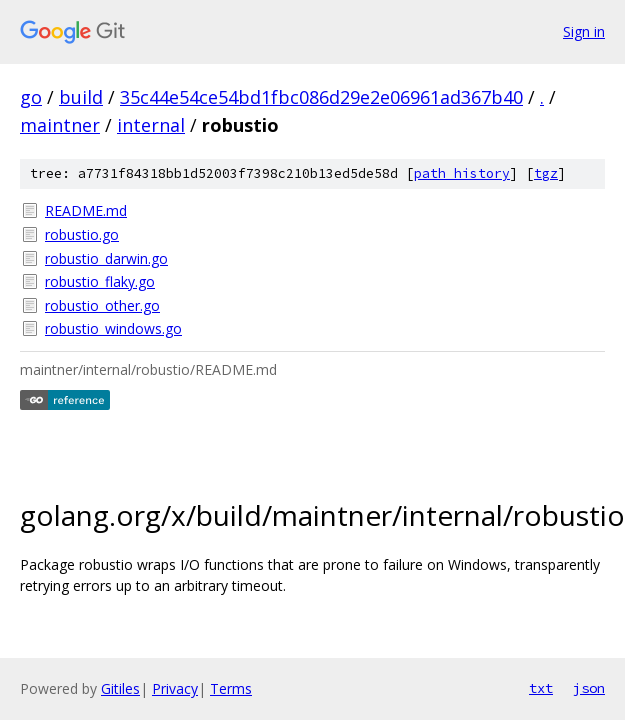 This screenshot has height=720, width=625. I want to click on 35c44e54ce54bd1fbc086d29e2e06961ad367b40, so click(321, 97).